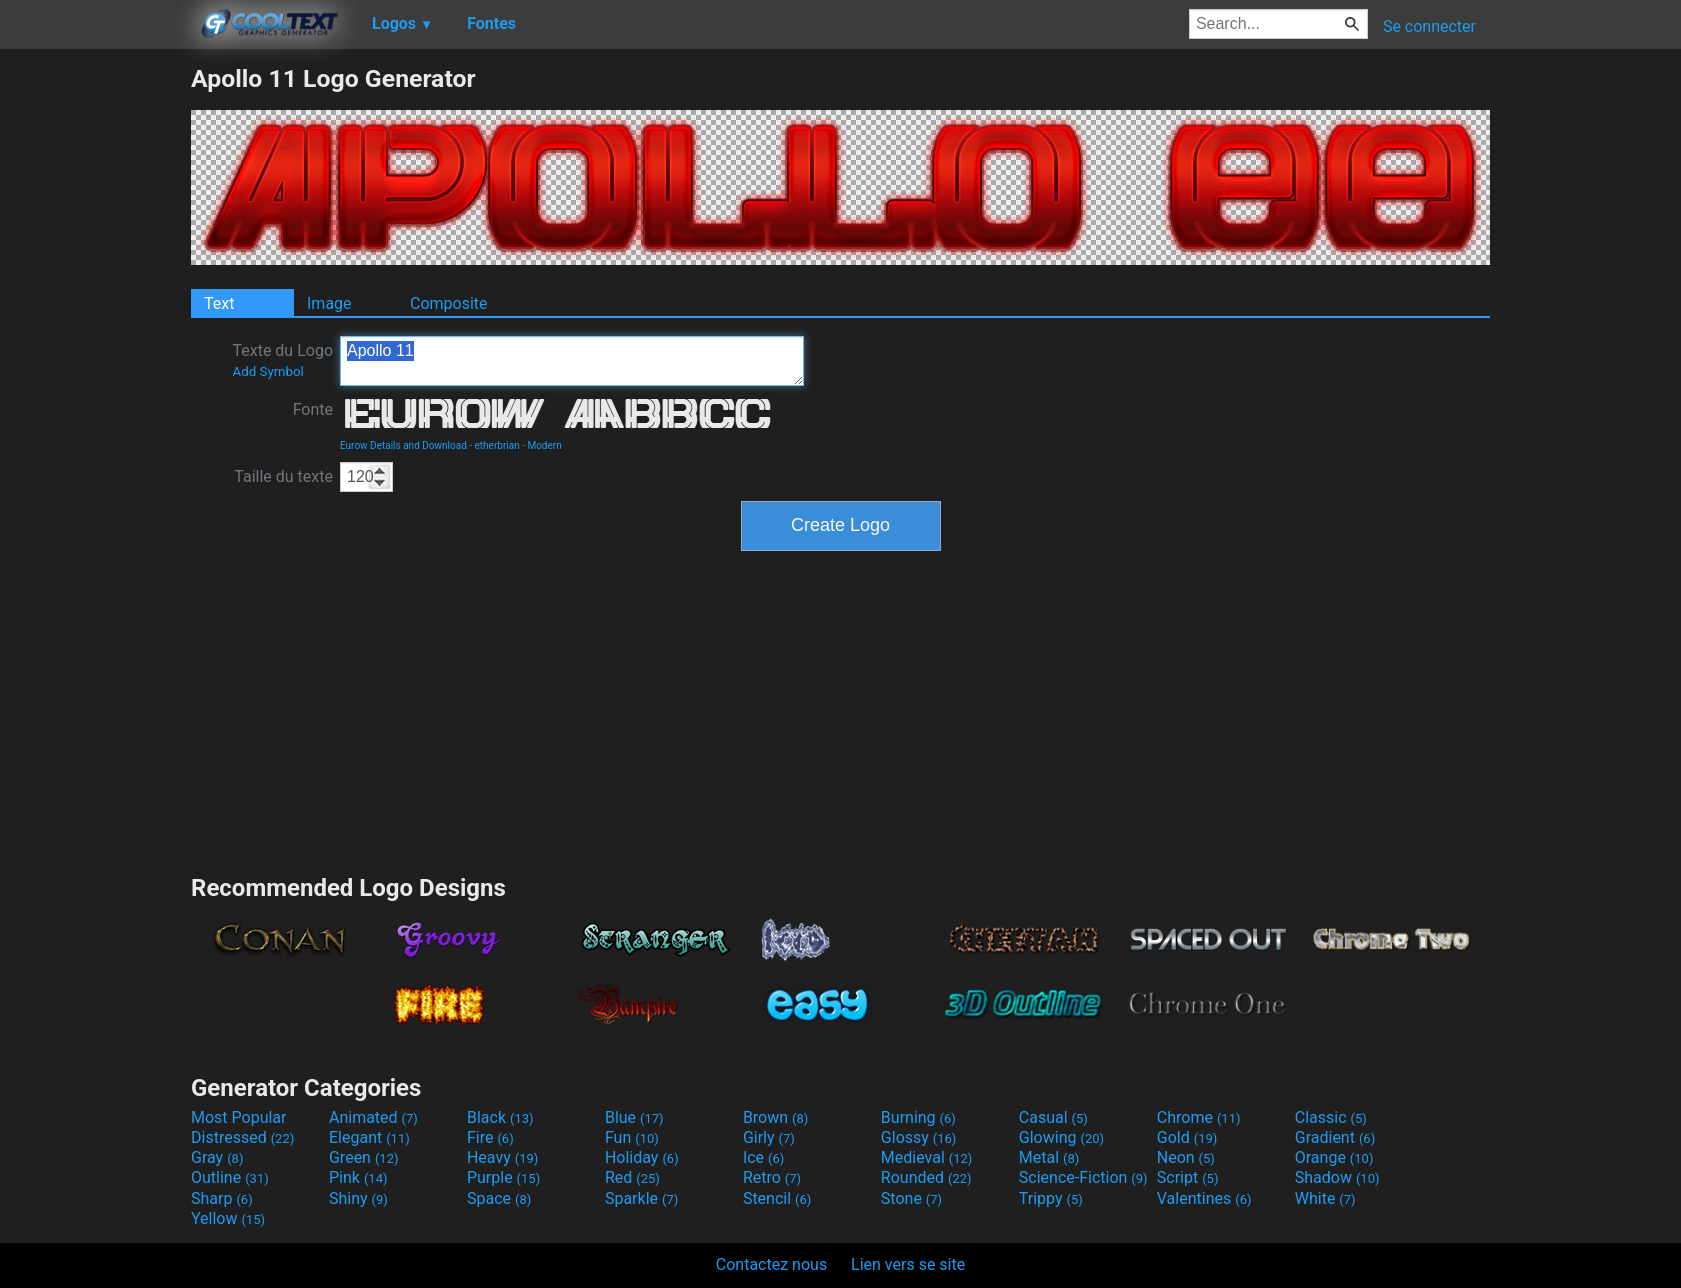 The height and width of the screenshot is (1288, 1681). What do you see at coordinates (927, 1157) in the screenshot?
I see `Medieval` at bounding box center [927, 1157].